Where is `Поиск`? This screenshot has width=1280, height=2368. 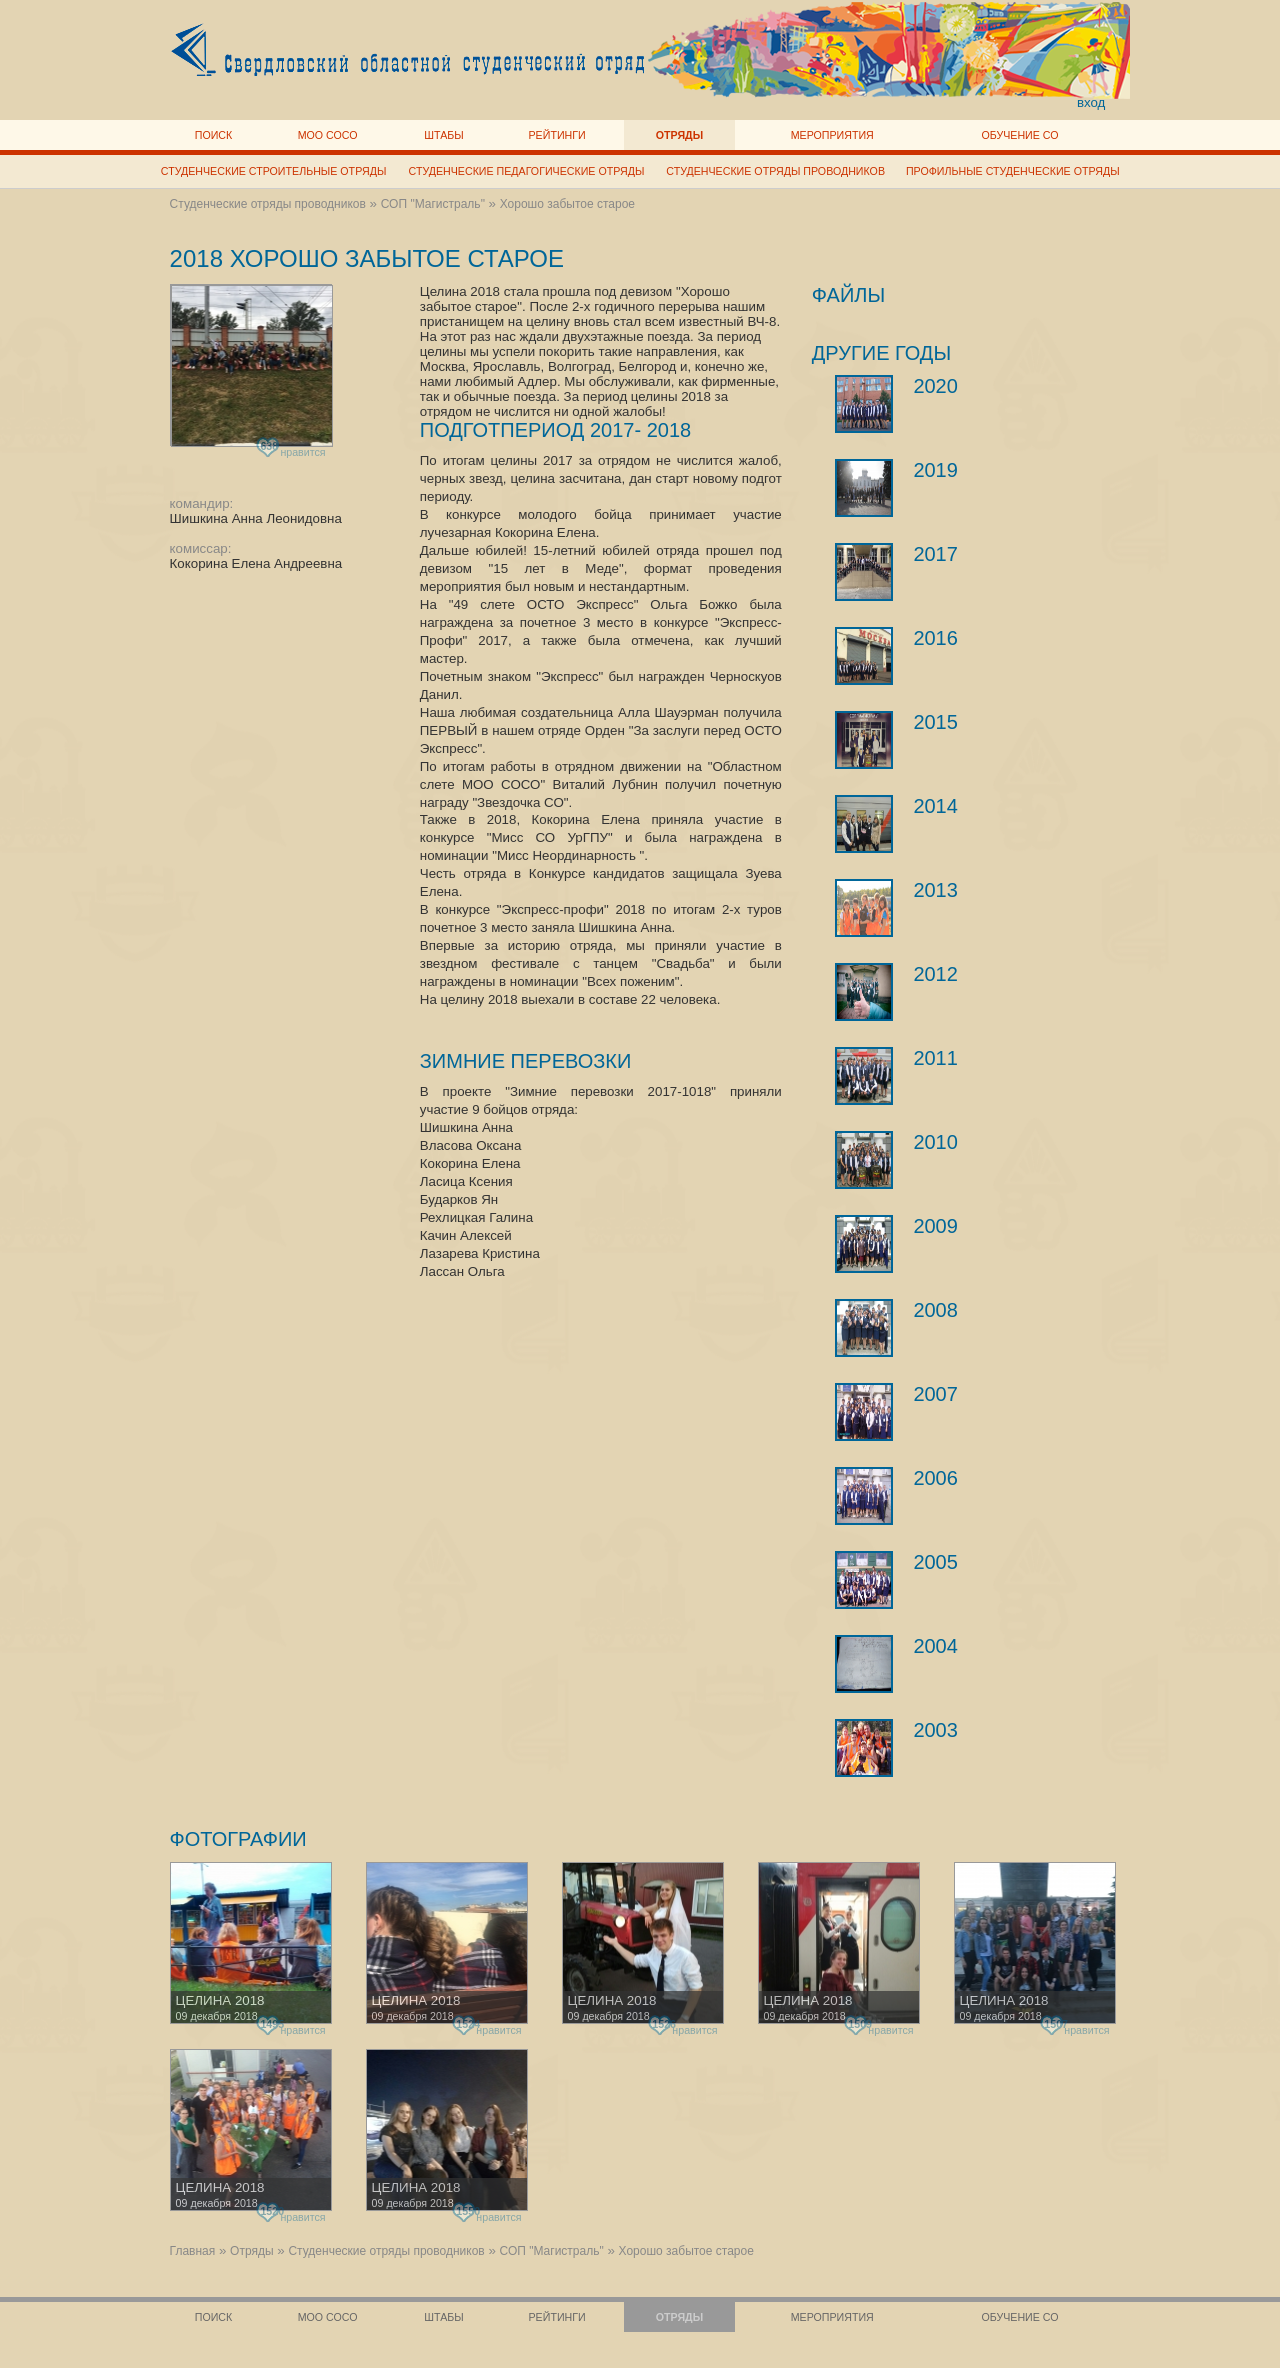 Поиск is located at coordinates (214, 135).